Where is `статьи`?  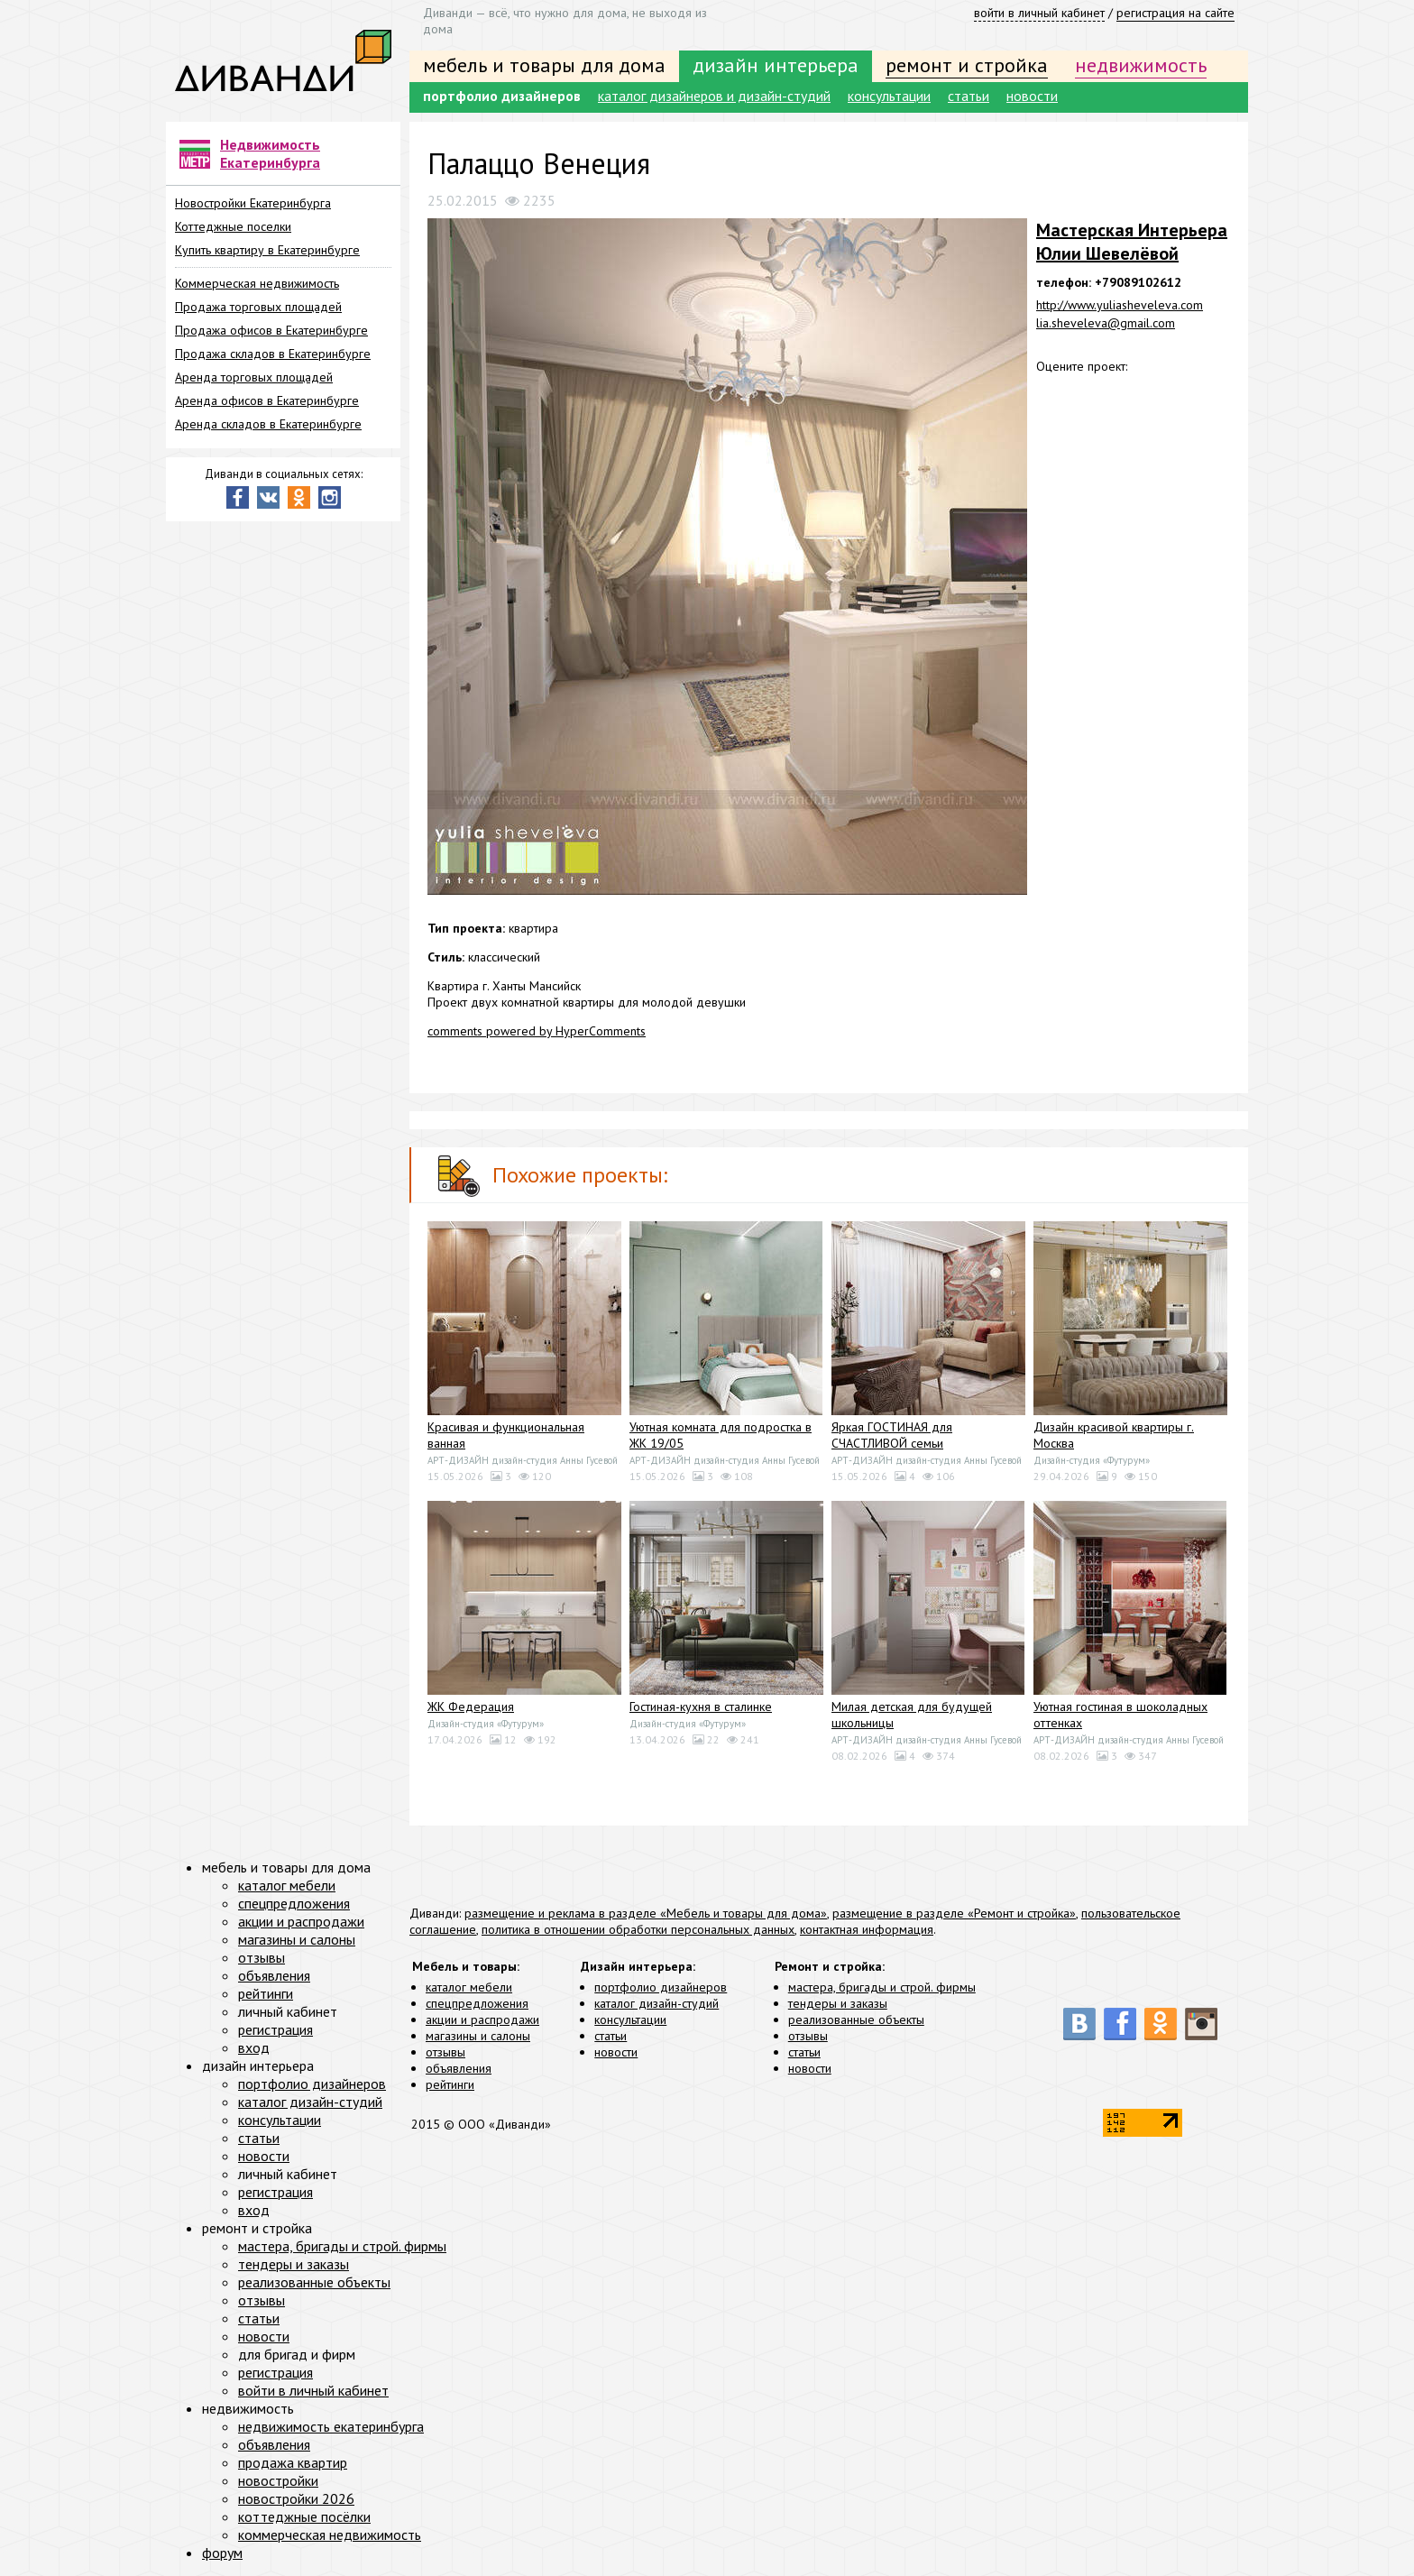 статьи is located at coordinates (968, 96).